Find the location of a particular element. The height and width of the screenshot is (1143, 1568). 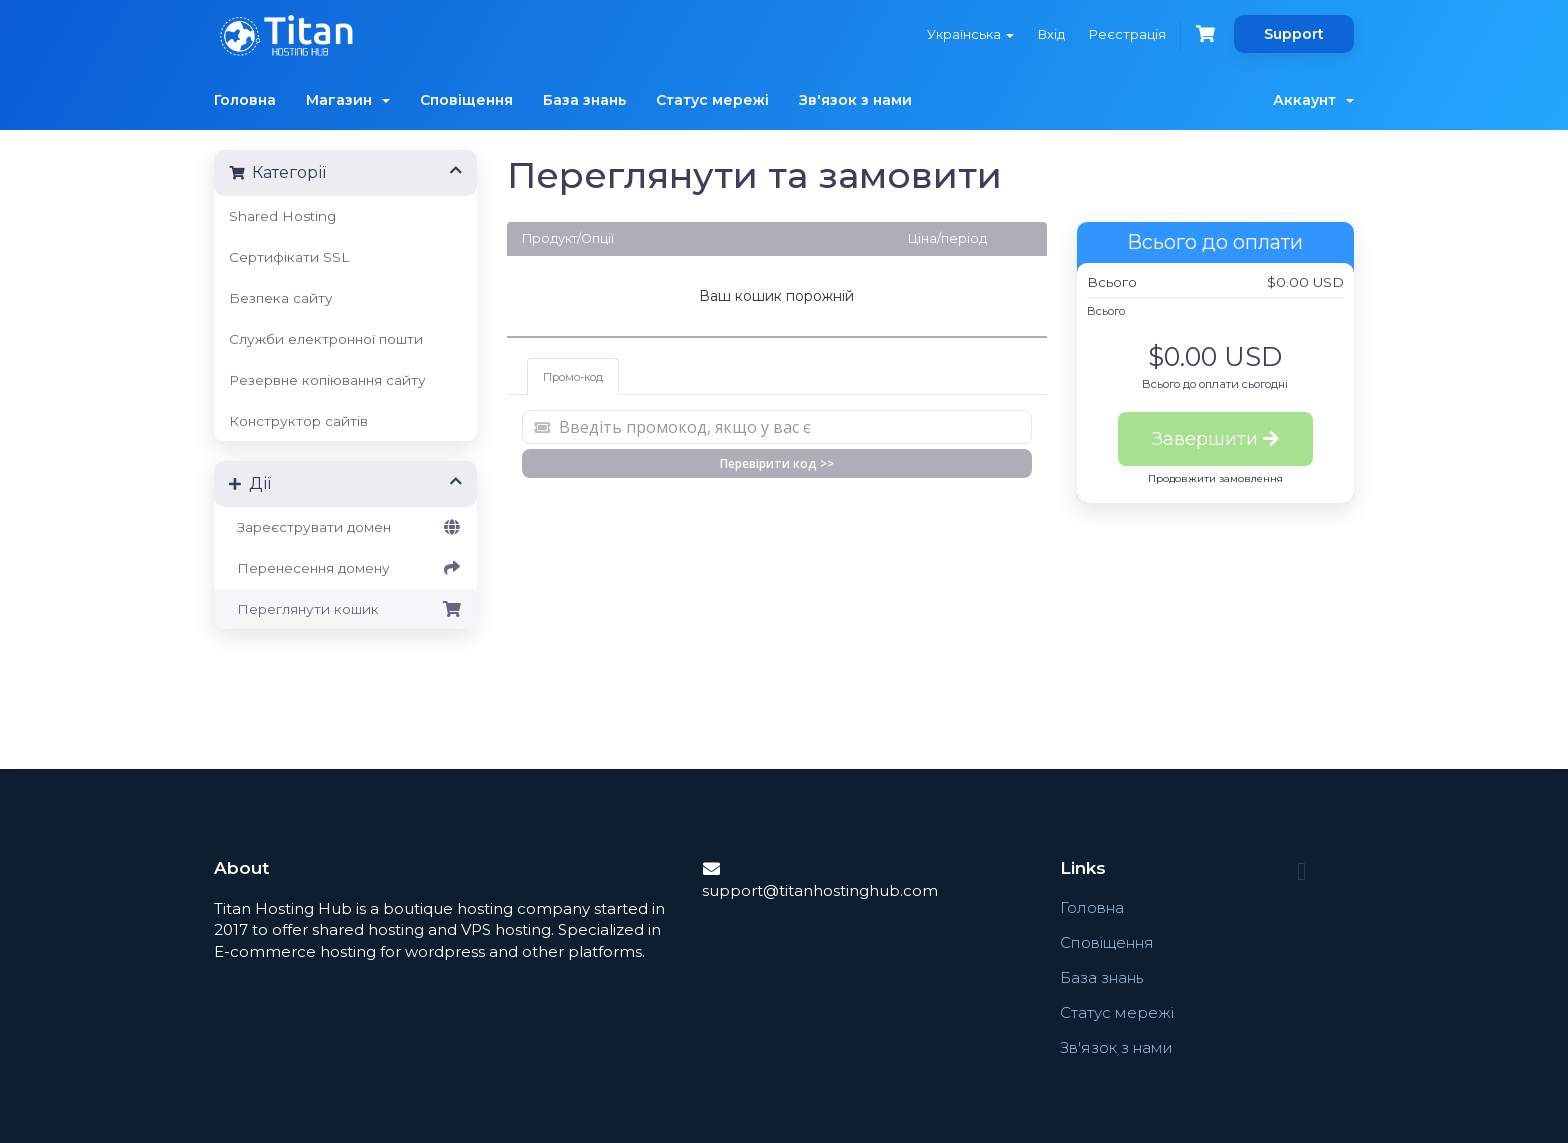

Аккаунт is located at coordinates (1313, 100).